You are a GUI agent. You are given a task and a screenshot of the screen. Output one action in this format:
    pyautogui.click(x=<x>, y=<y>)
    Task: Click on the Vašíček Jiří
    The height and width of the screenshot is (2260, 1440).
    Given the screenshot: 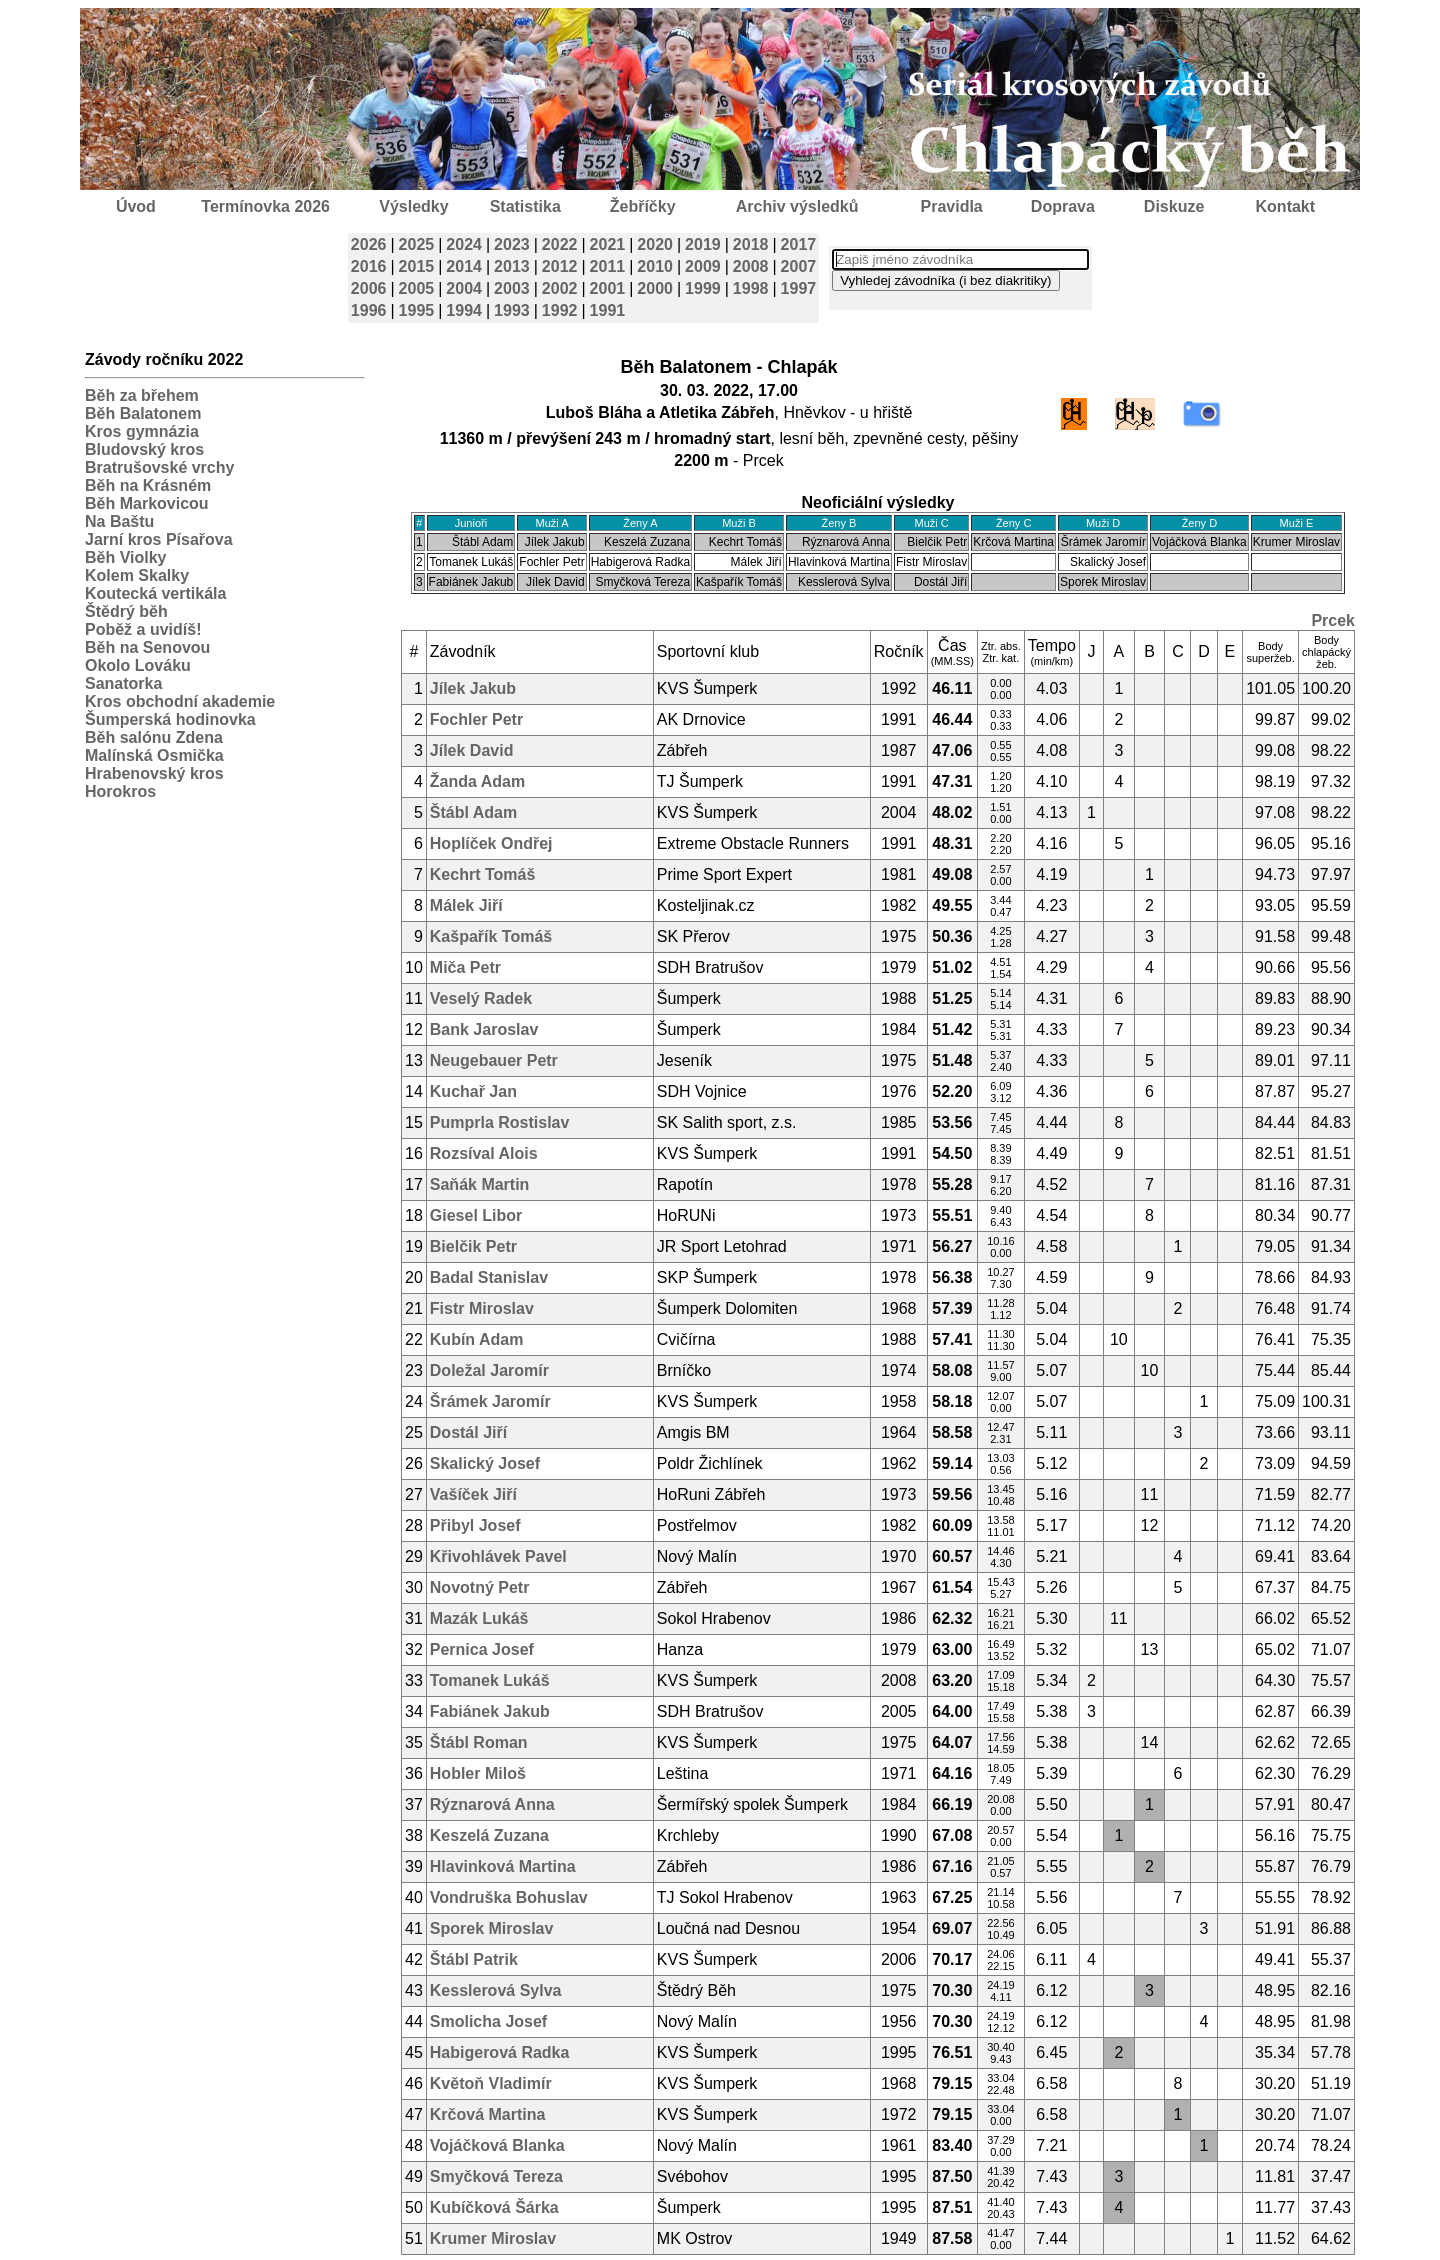 What is the action you would take?
    pyautogui.click(x=473, y=1494)
    